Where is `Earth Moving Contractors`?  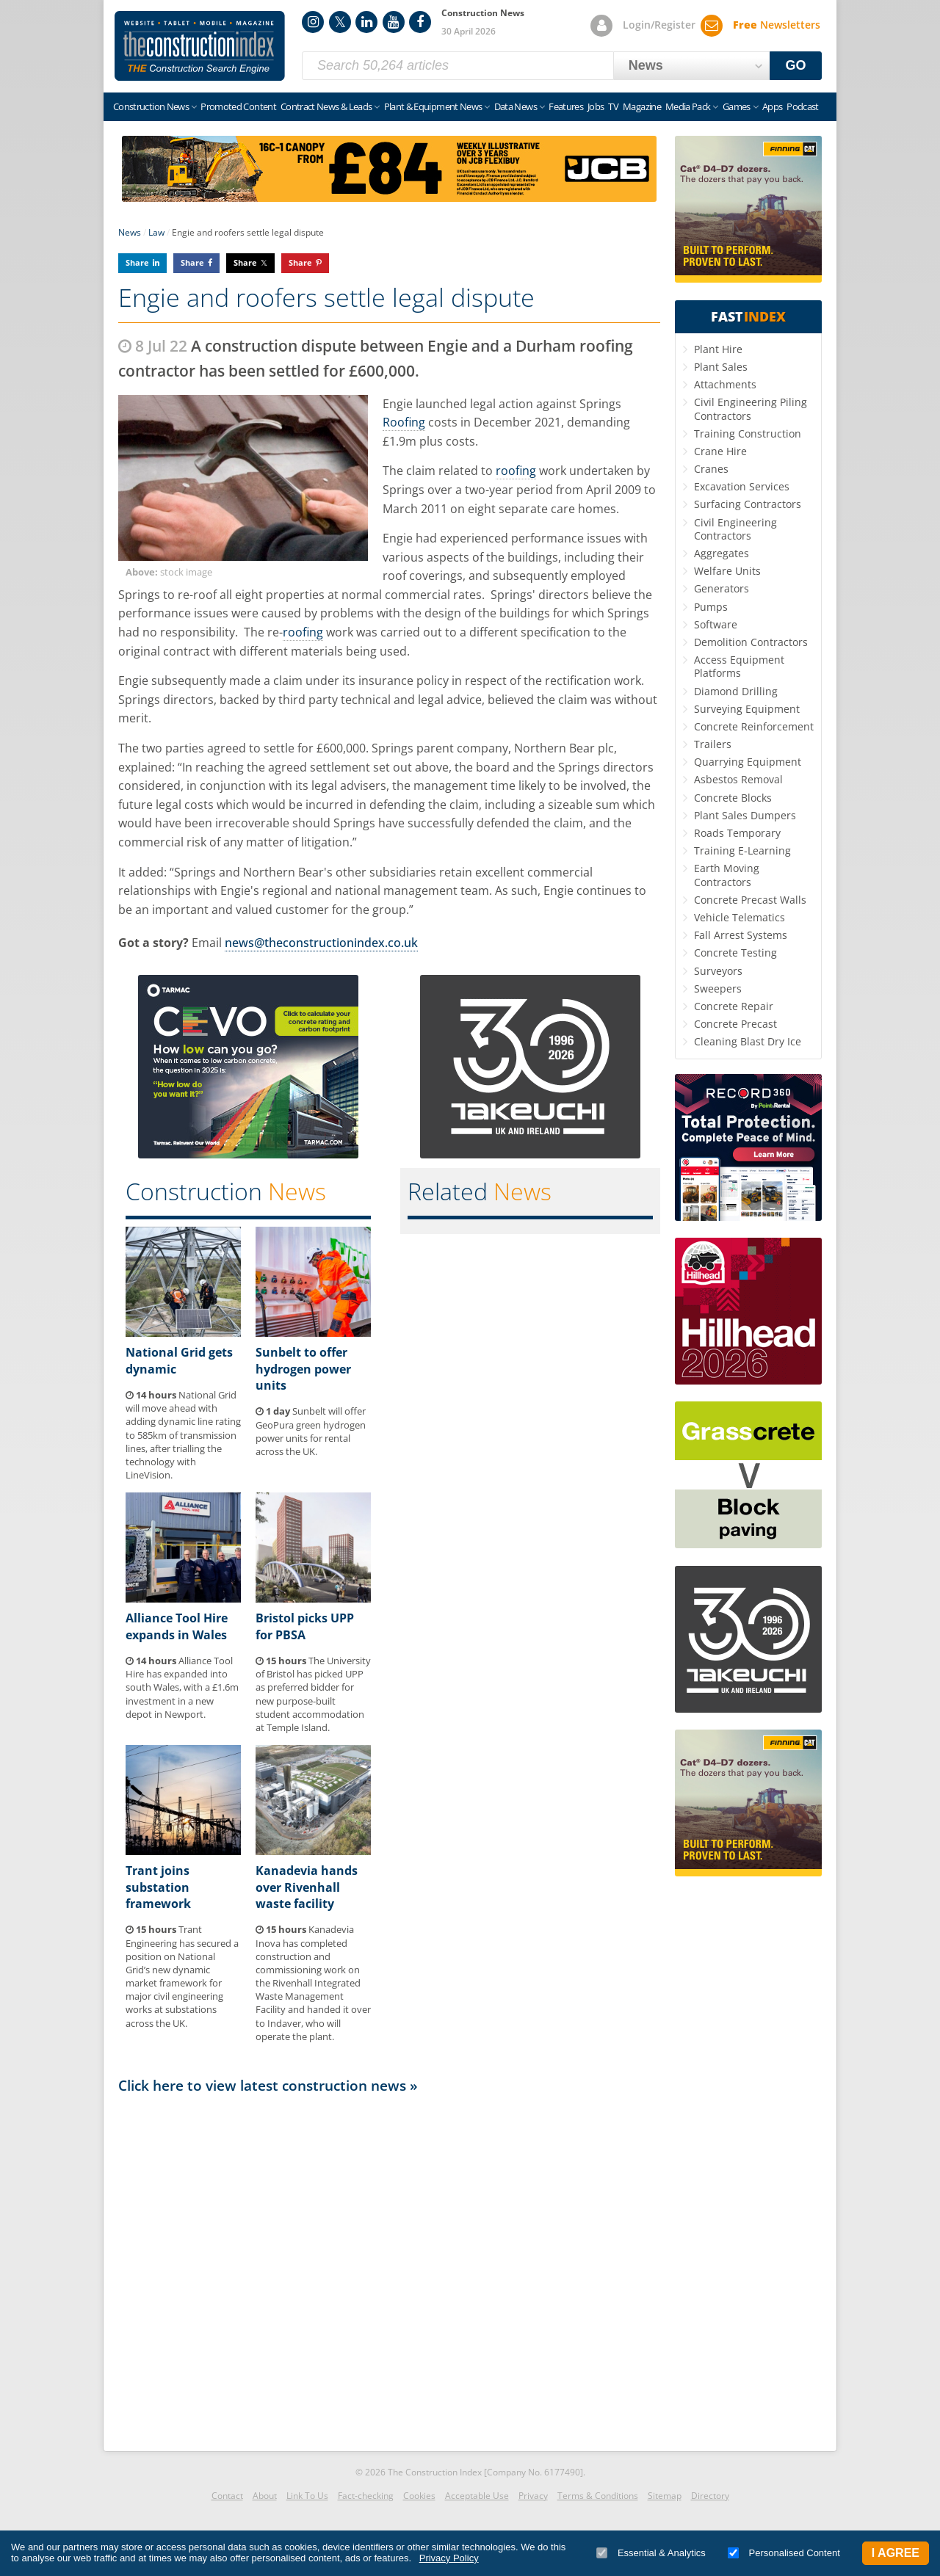 Earth Moving Contractors is located at coordinates (726, 874).